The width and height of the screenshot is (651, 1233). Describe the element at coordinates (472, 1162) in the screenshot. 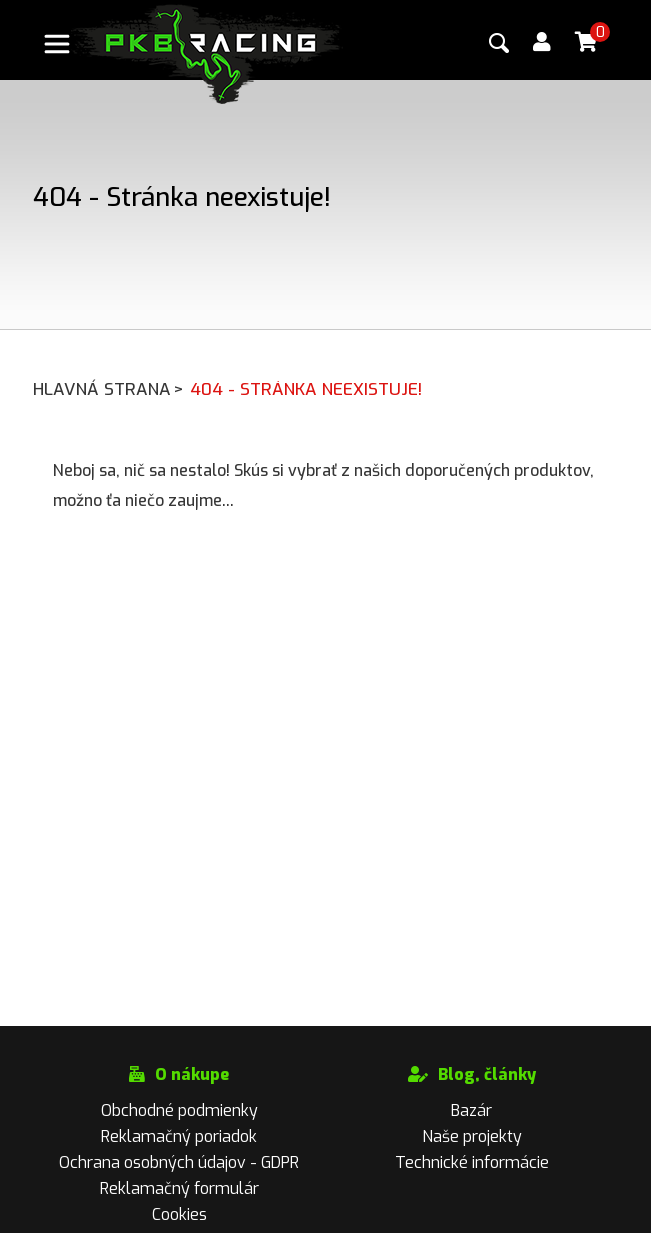

I see `Technické informácie` at that location.